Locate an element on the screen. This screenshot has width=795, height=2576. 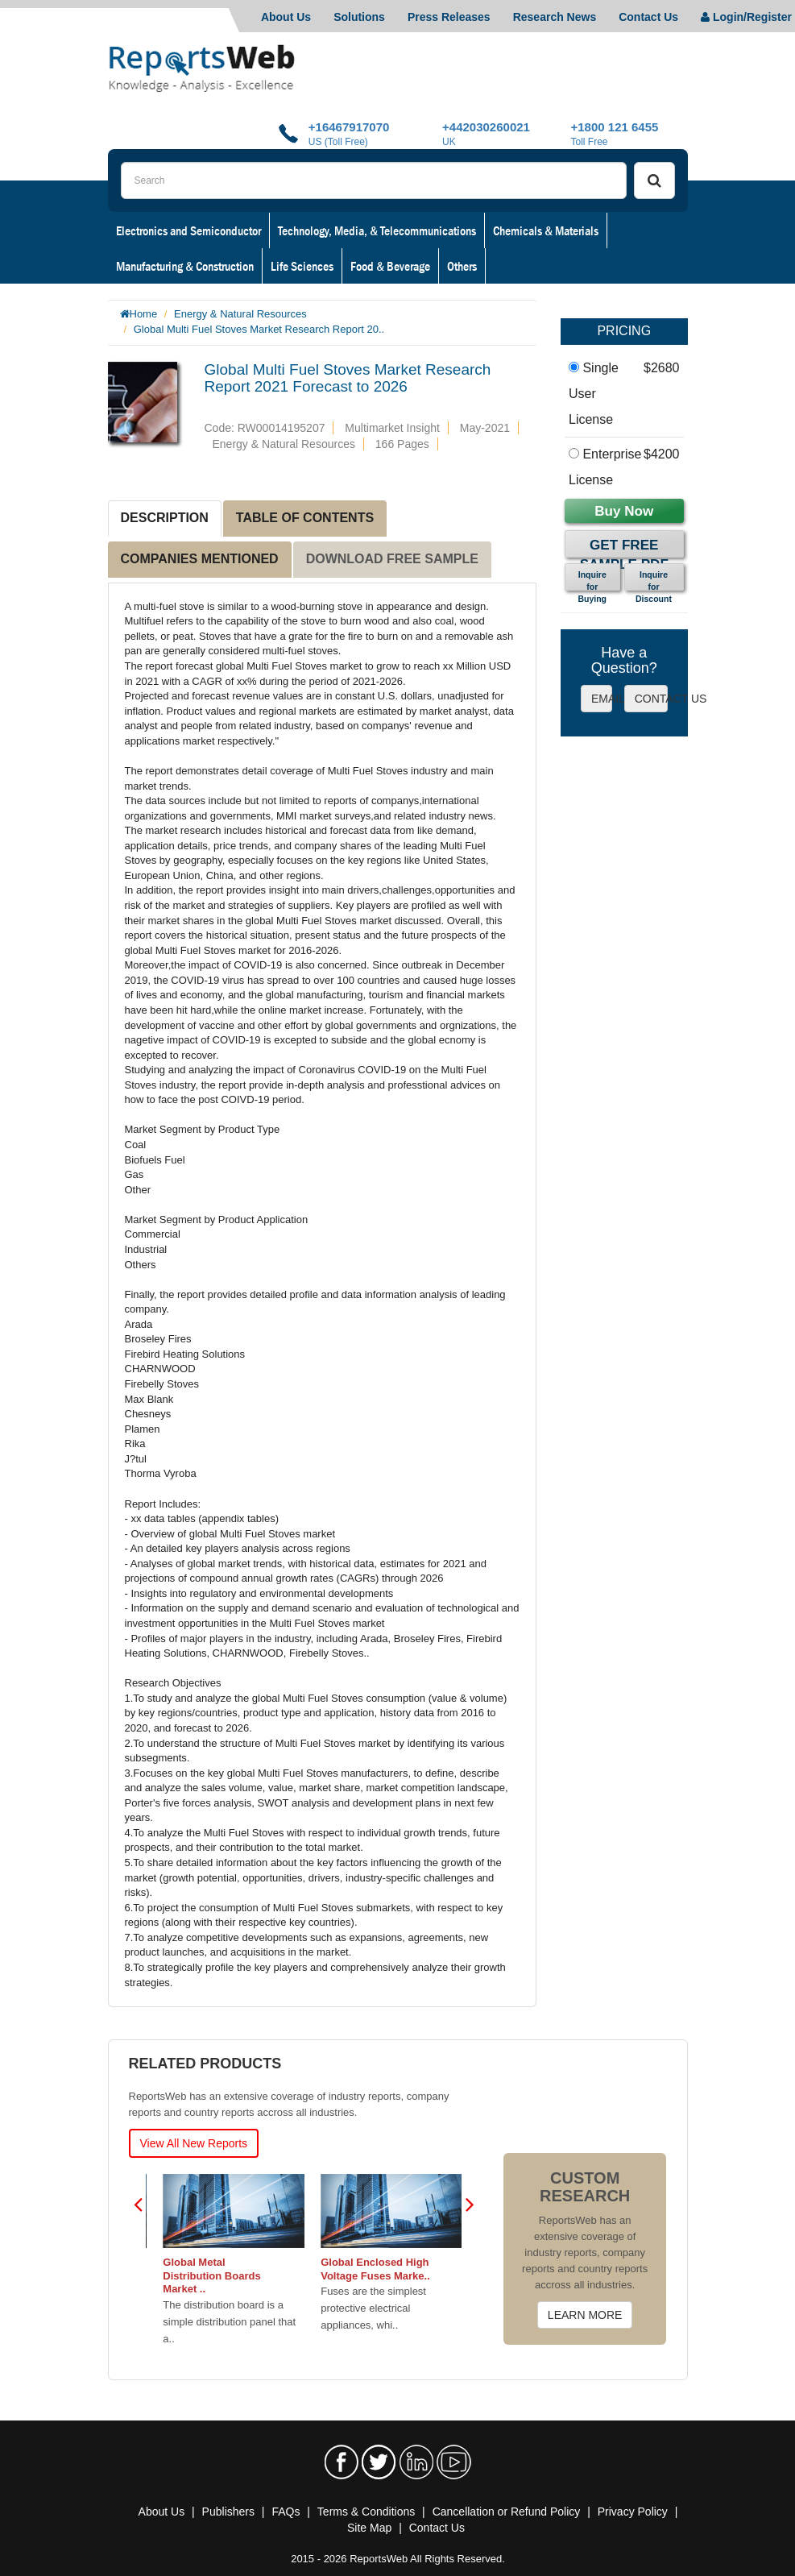
TABLE OF CONTENTS [tab] is located at coordinates (305, 518).